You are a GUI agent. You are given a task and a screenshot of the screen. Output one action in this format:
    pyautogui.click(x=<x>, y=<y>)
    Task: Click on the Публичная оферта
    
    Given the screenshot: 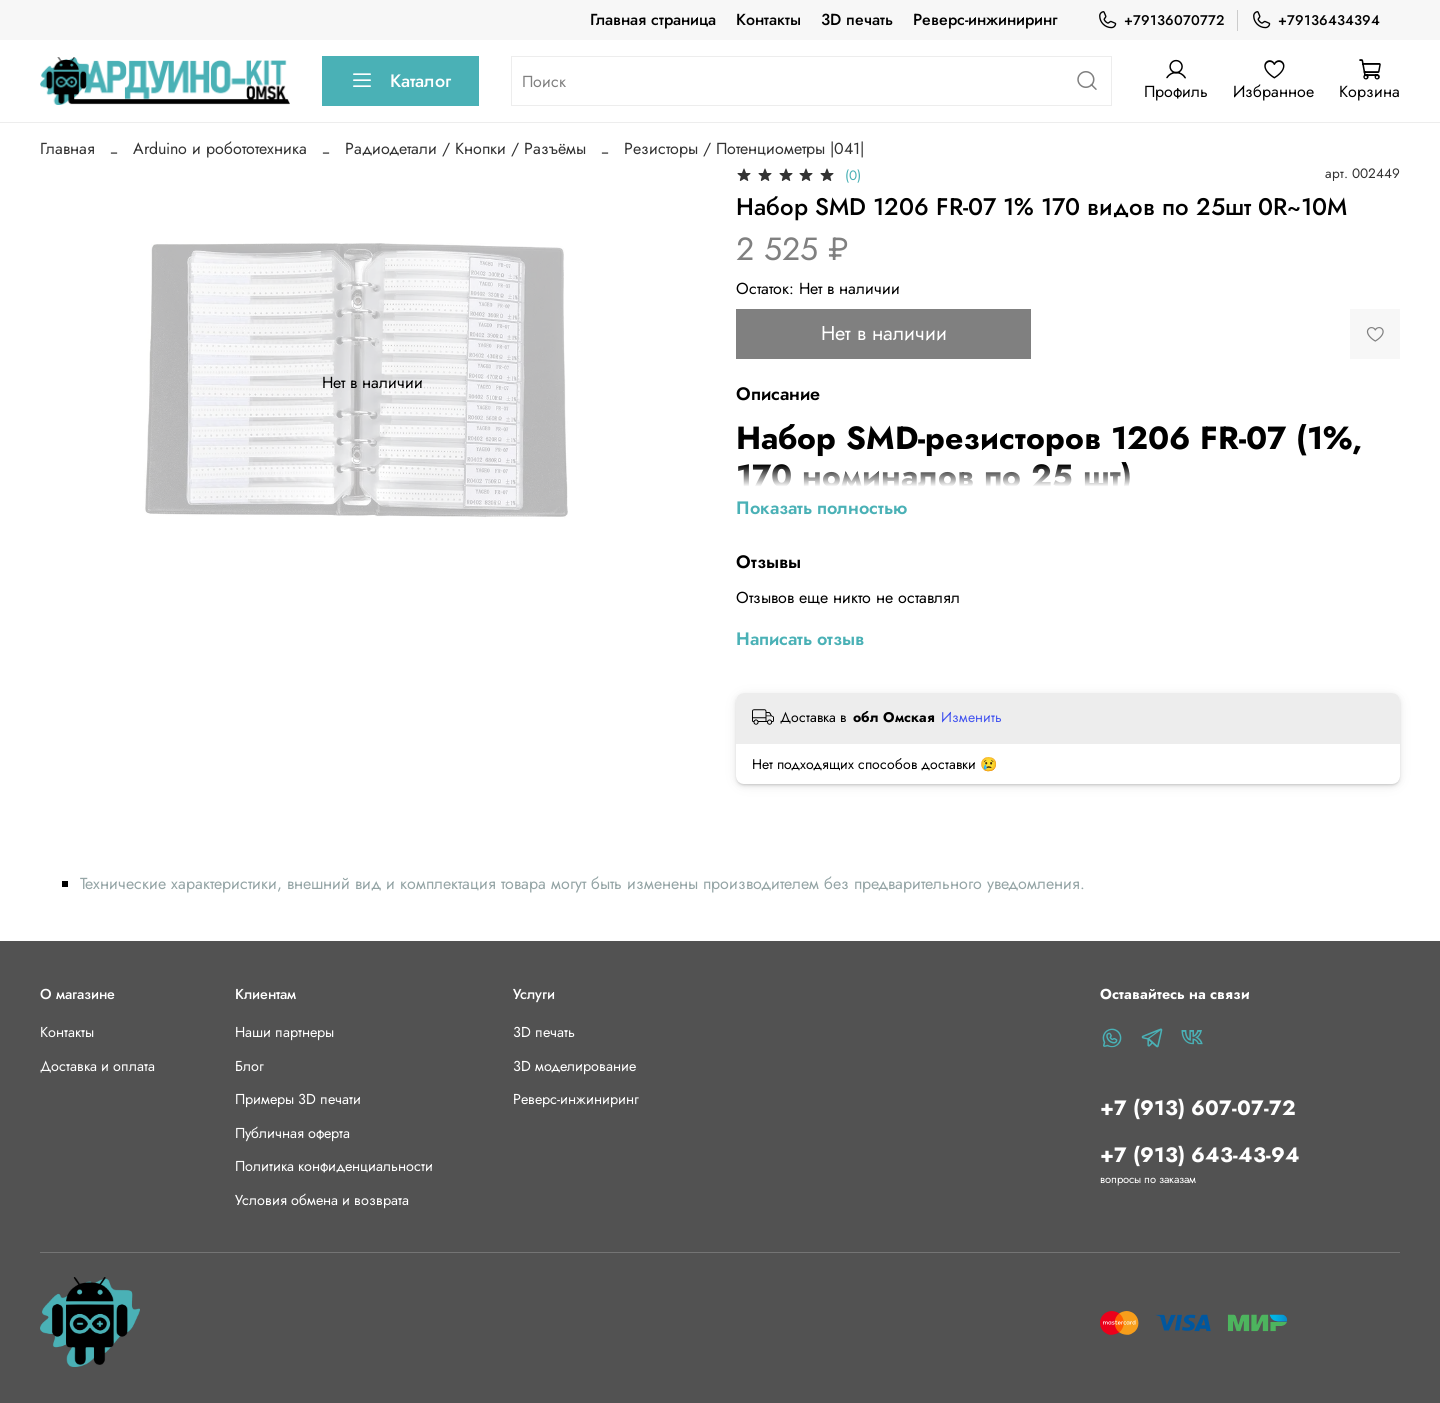 What is the action you would take?
    pyautogui.click(x=292, y=1133)
    